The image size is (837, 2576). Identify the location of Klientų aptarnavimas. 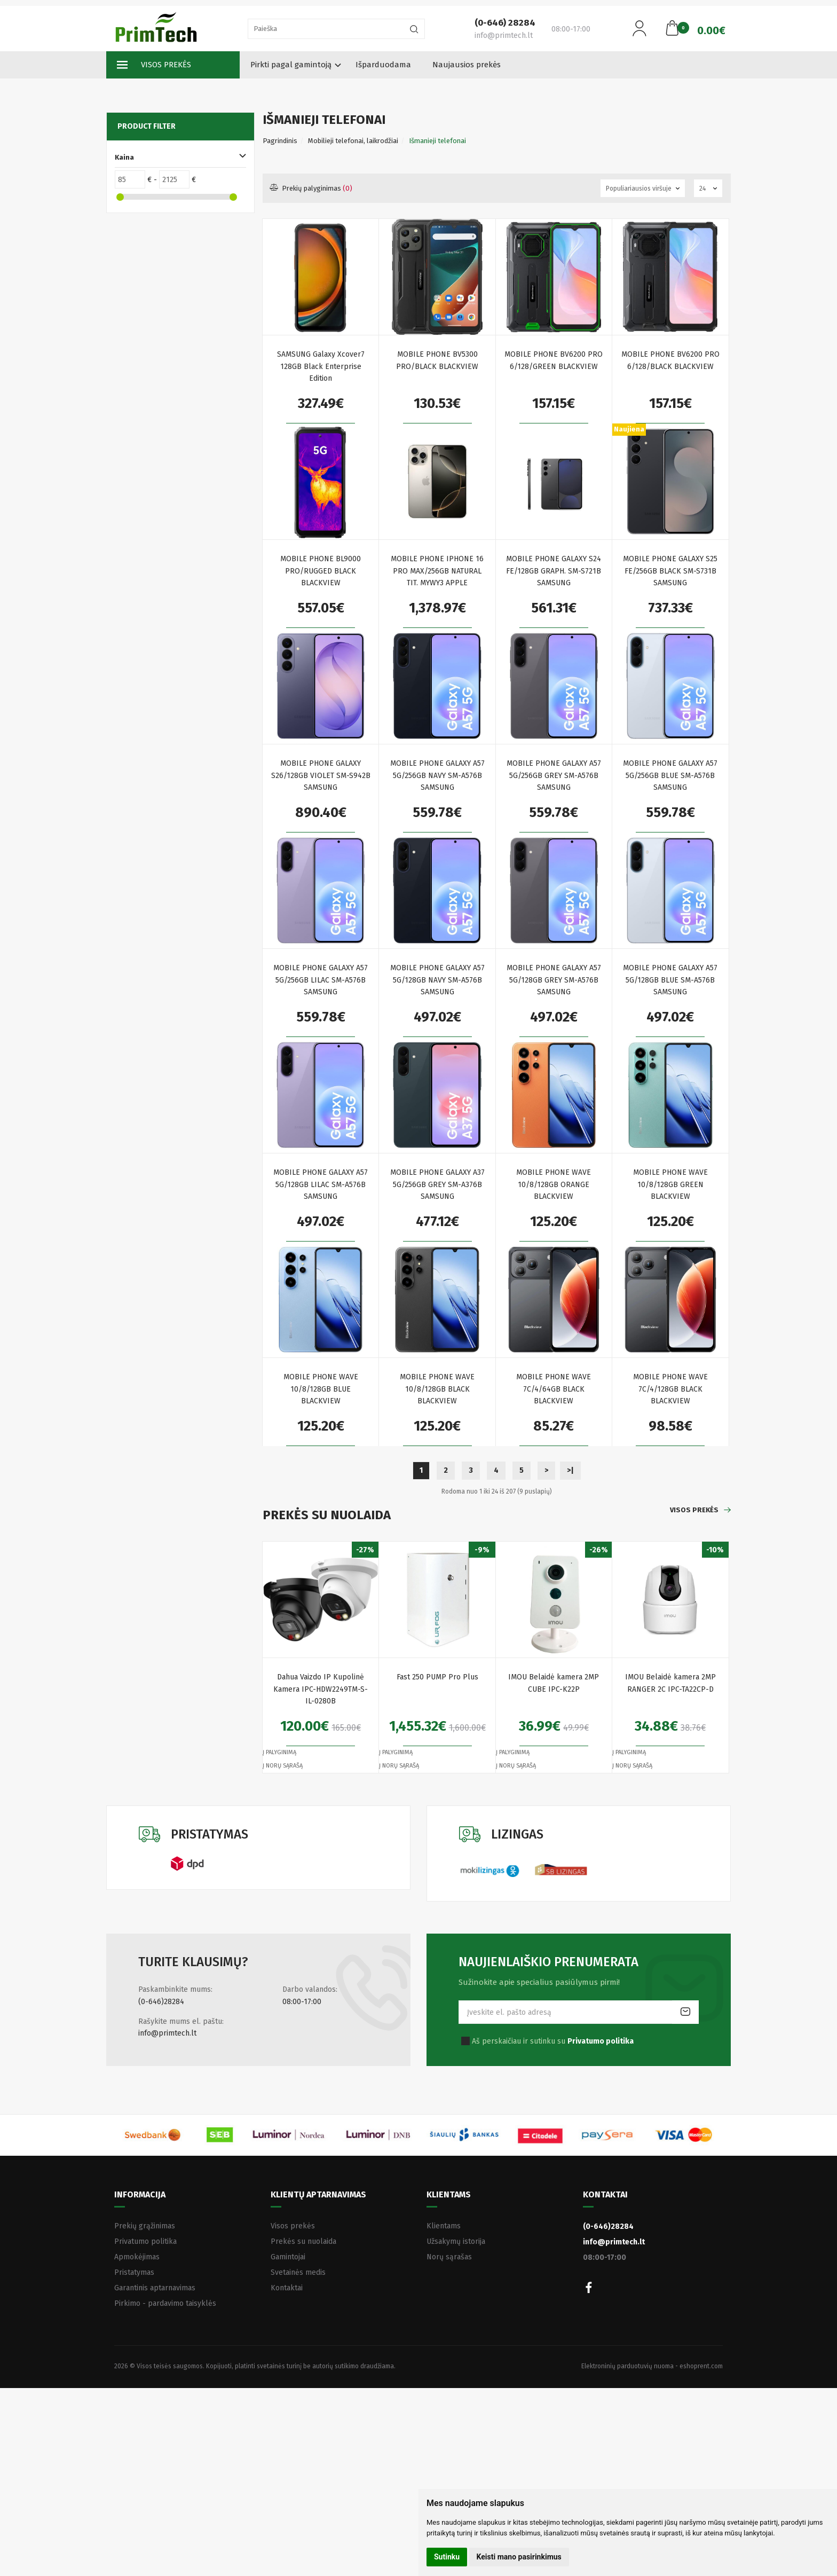
(318, 2194).